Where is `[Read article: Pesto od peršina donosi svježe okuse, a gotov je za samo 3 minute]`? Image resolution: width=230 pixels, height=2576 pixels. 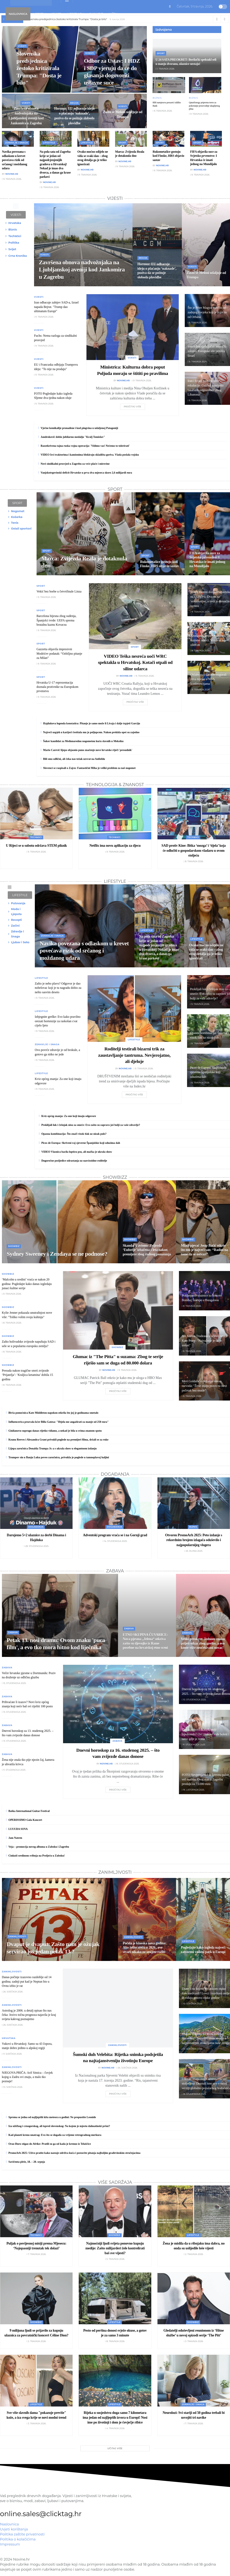
[Read article: Pesto od peršina donosi svježe okuse, a gotov je za samo 3 minute] is located at coordinates (115, 2298).